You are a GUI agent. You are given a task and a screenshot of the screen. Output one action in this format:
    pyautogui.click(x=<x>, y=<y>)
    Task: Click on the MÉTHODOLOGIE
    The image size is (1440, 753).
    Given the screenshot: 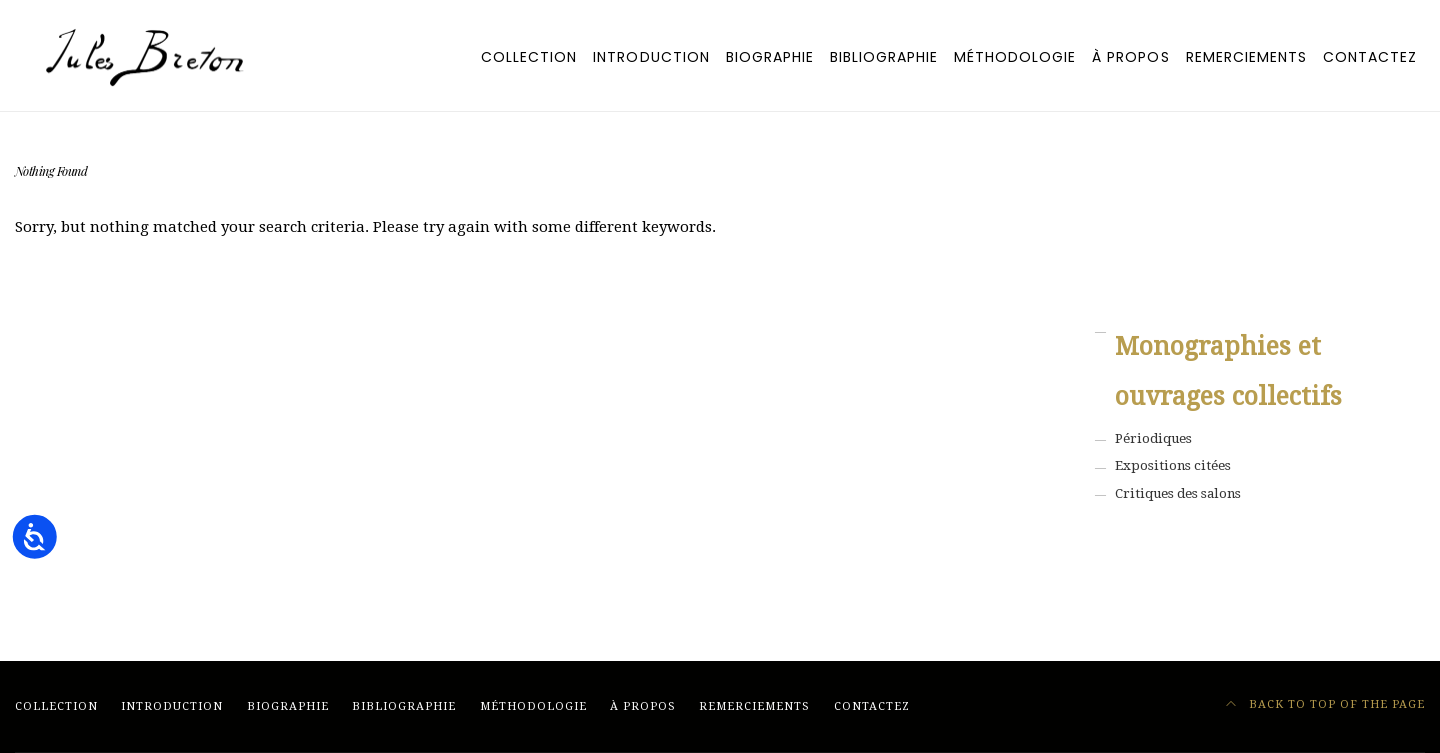 What is the action you would take?
    pyautogui.click(x=1015, y=57)
    